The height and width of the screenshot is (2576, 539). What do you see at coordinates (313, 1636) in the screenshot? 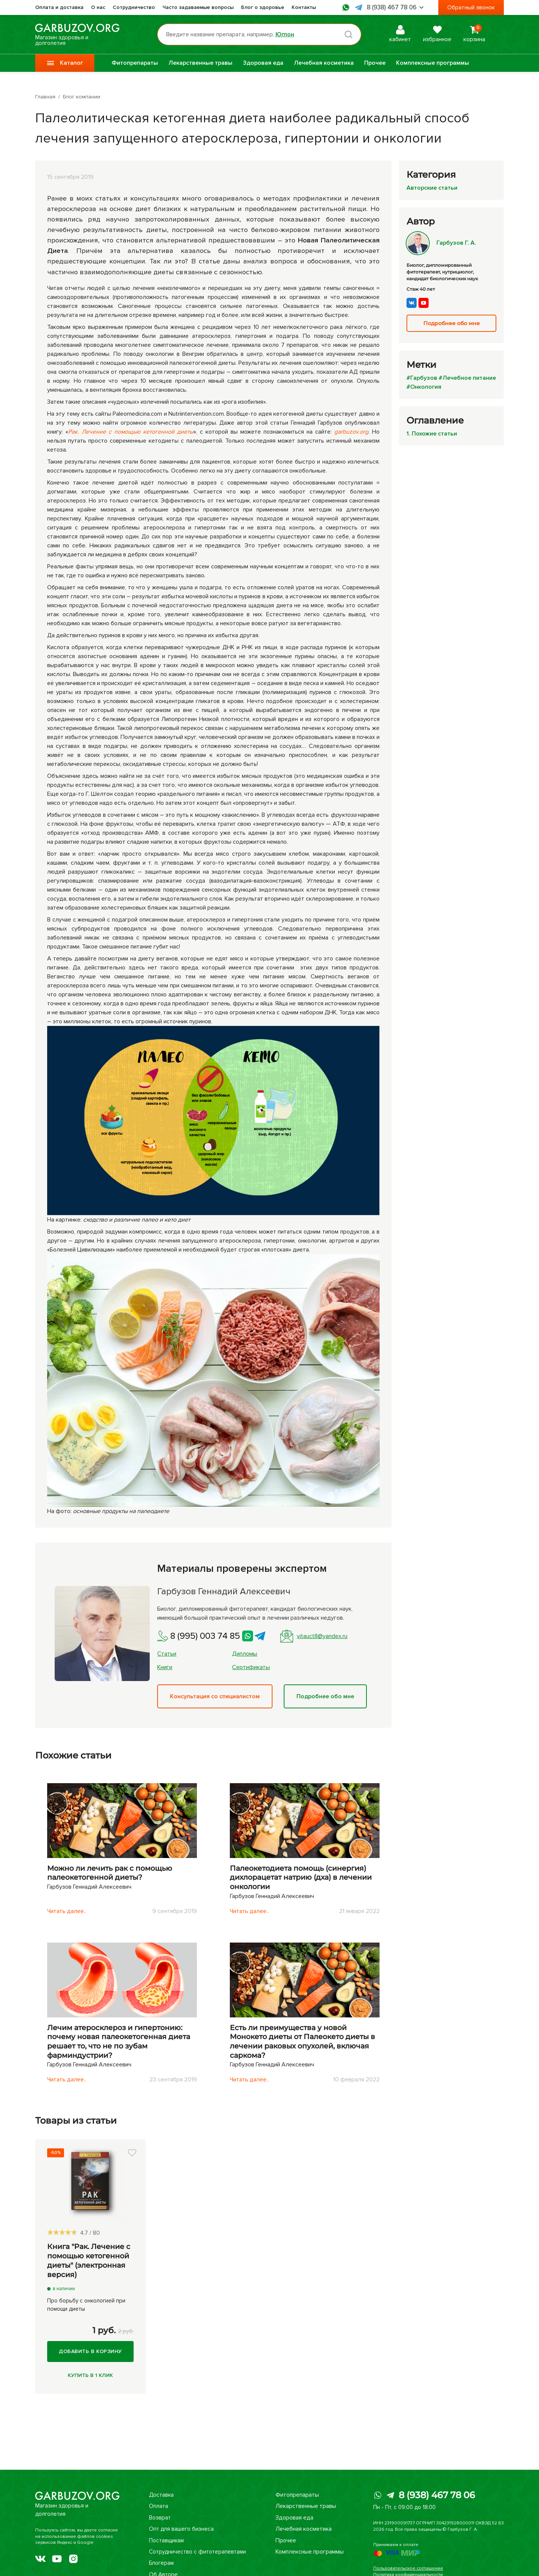
I see `vitauct8@yandex.ru` at bounding box center [313, 1636].